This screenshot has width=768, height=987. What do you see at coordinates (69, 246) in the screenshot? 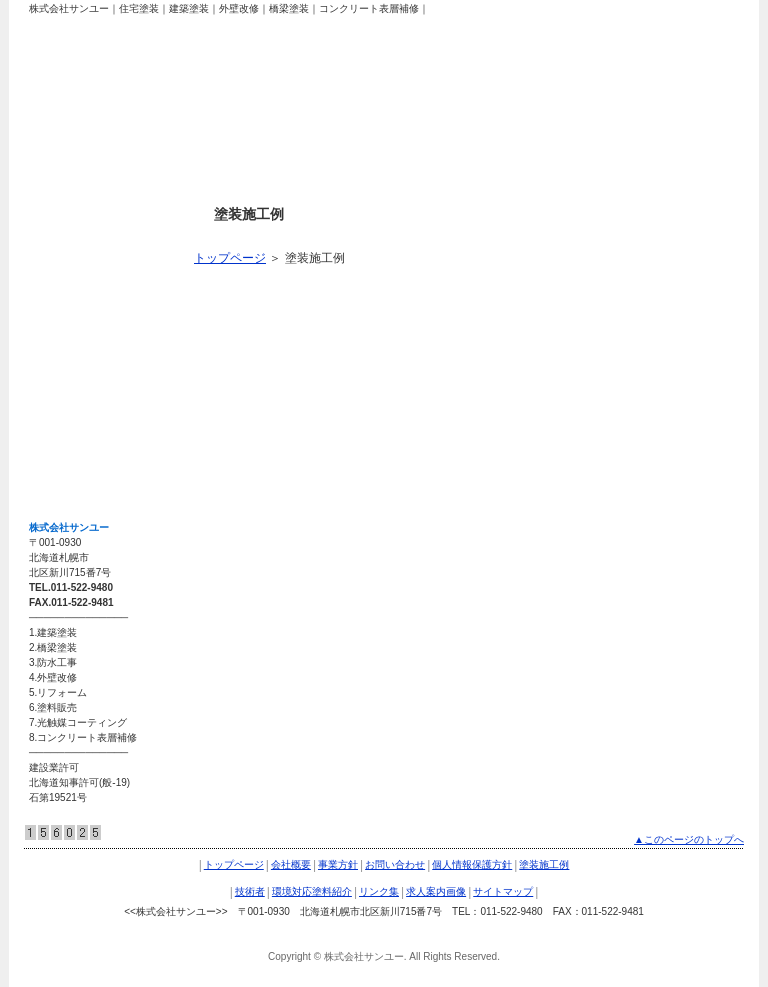
I see `塗装施工例` at bounding box center [69, 246].